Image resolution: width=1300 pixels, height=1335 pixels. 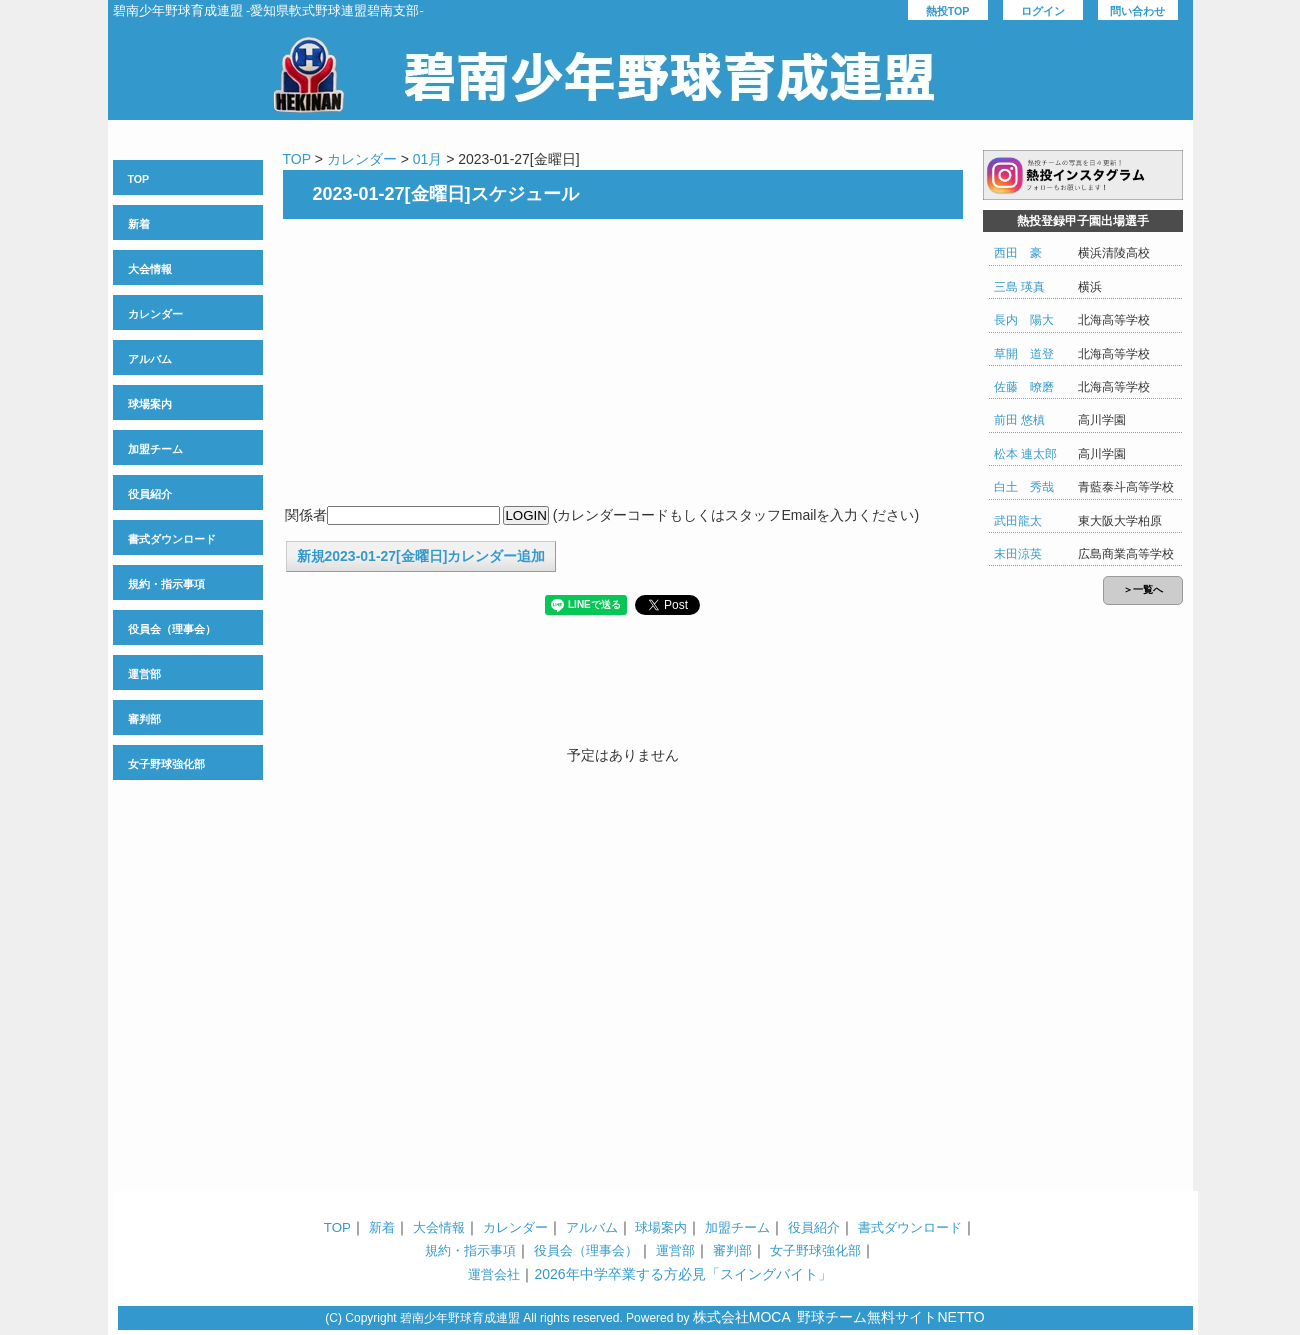 I want to click on 問い合わせ, so click(x=1137, y=11).